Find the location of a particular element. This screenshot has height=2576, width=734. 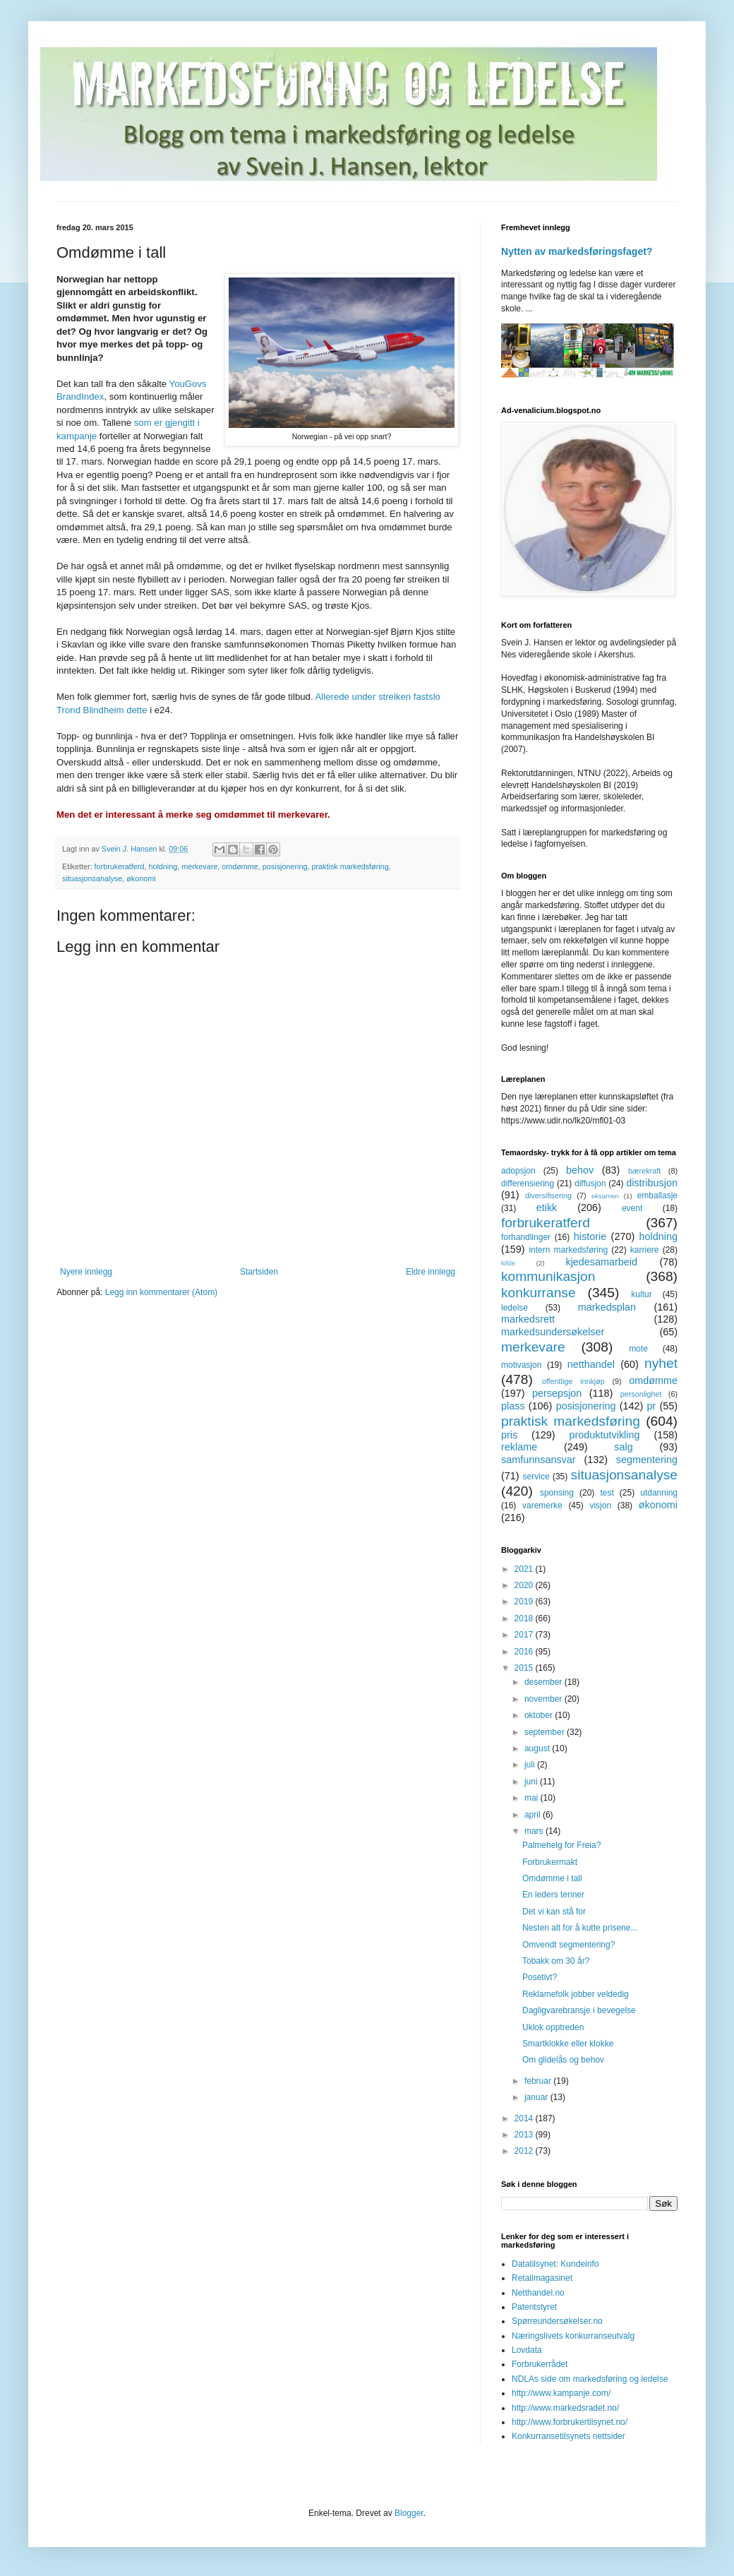

NDLAs side om markedsføring og ledelse is located at coordinates (590, 2379).